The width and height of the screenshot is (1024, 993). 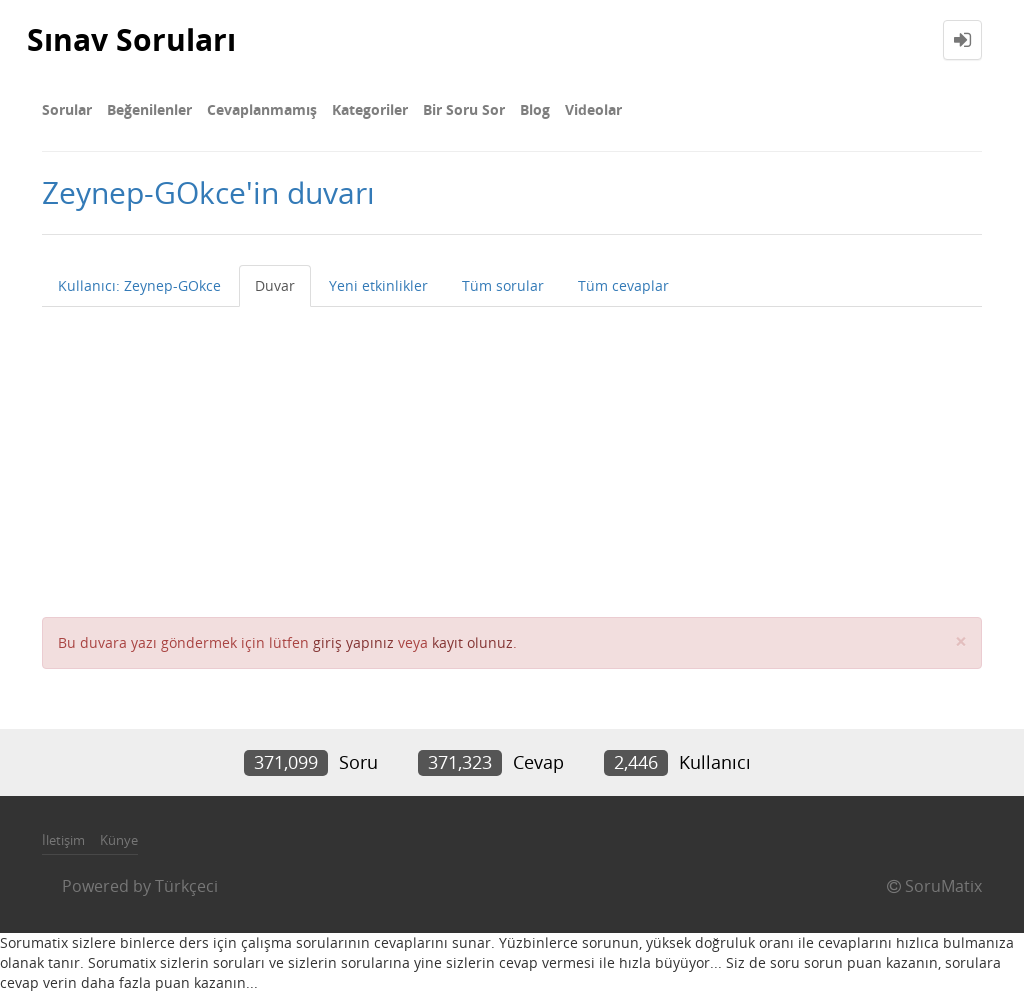 What do you see at coordinates (353, 642) in the screenshot?
I see `giriş yapınız` at bounding box center [353, 642].